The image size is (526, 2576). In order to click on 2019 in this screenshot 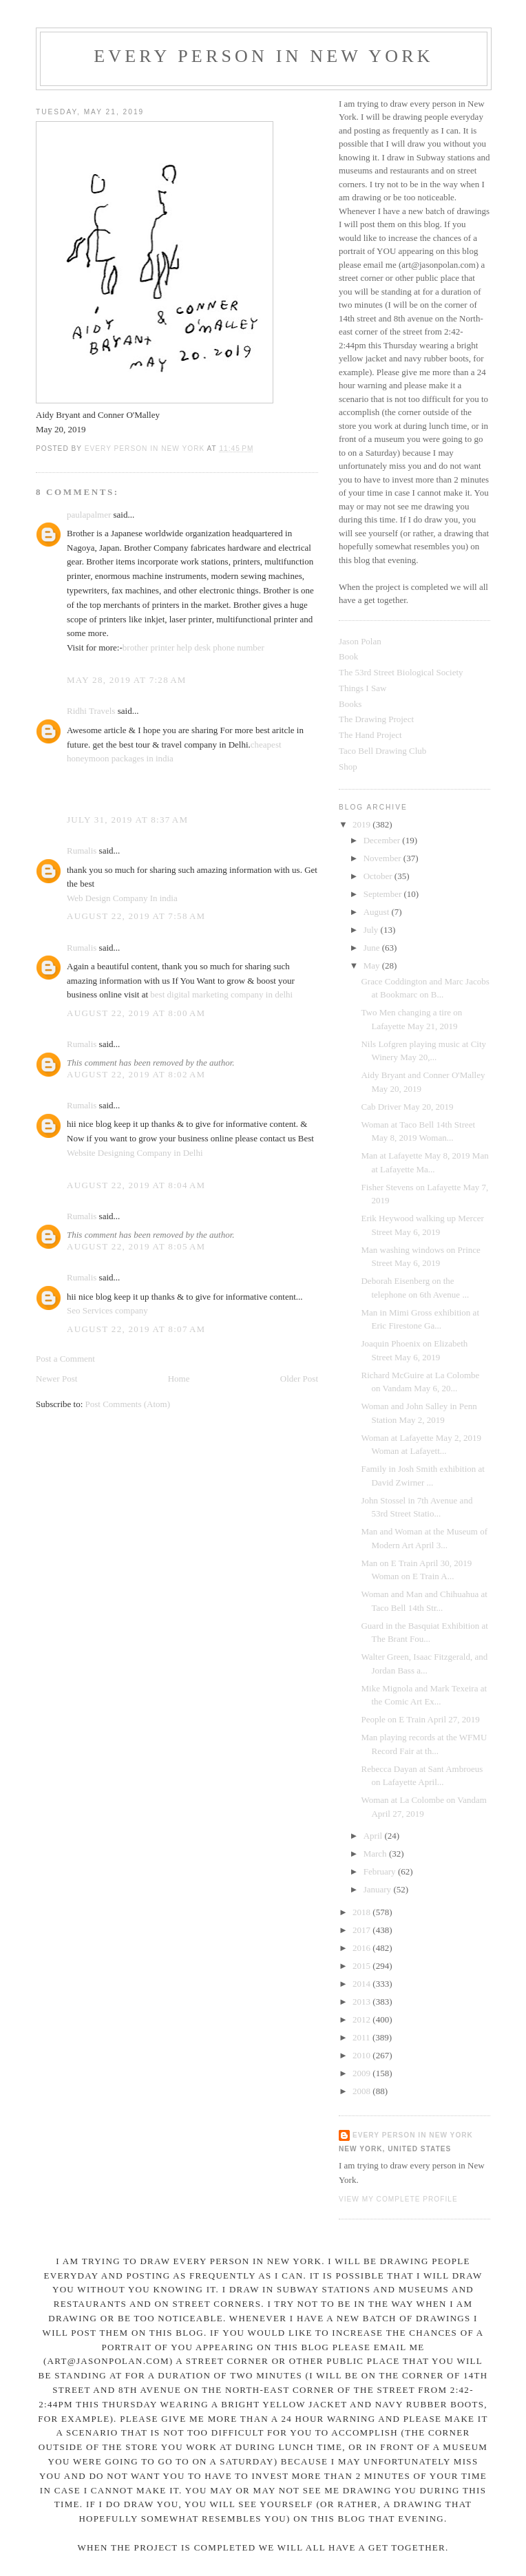, I will do `click(362, 824)`.